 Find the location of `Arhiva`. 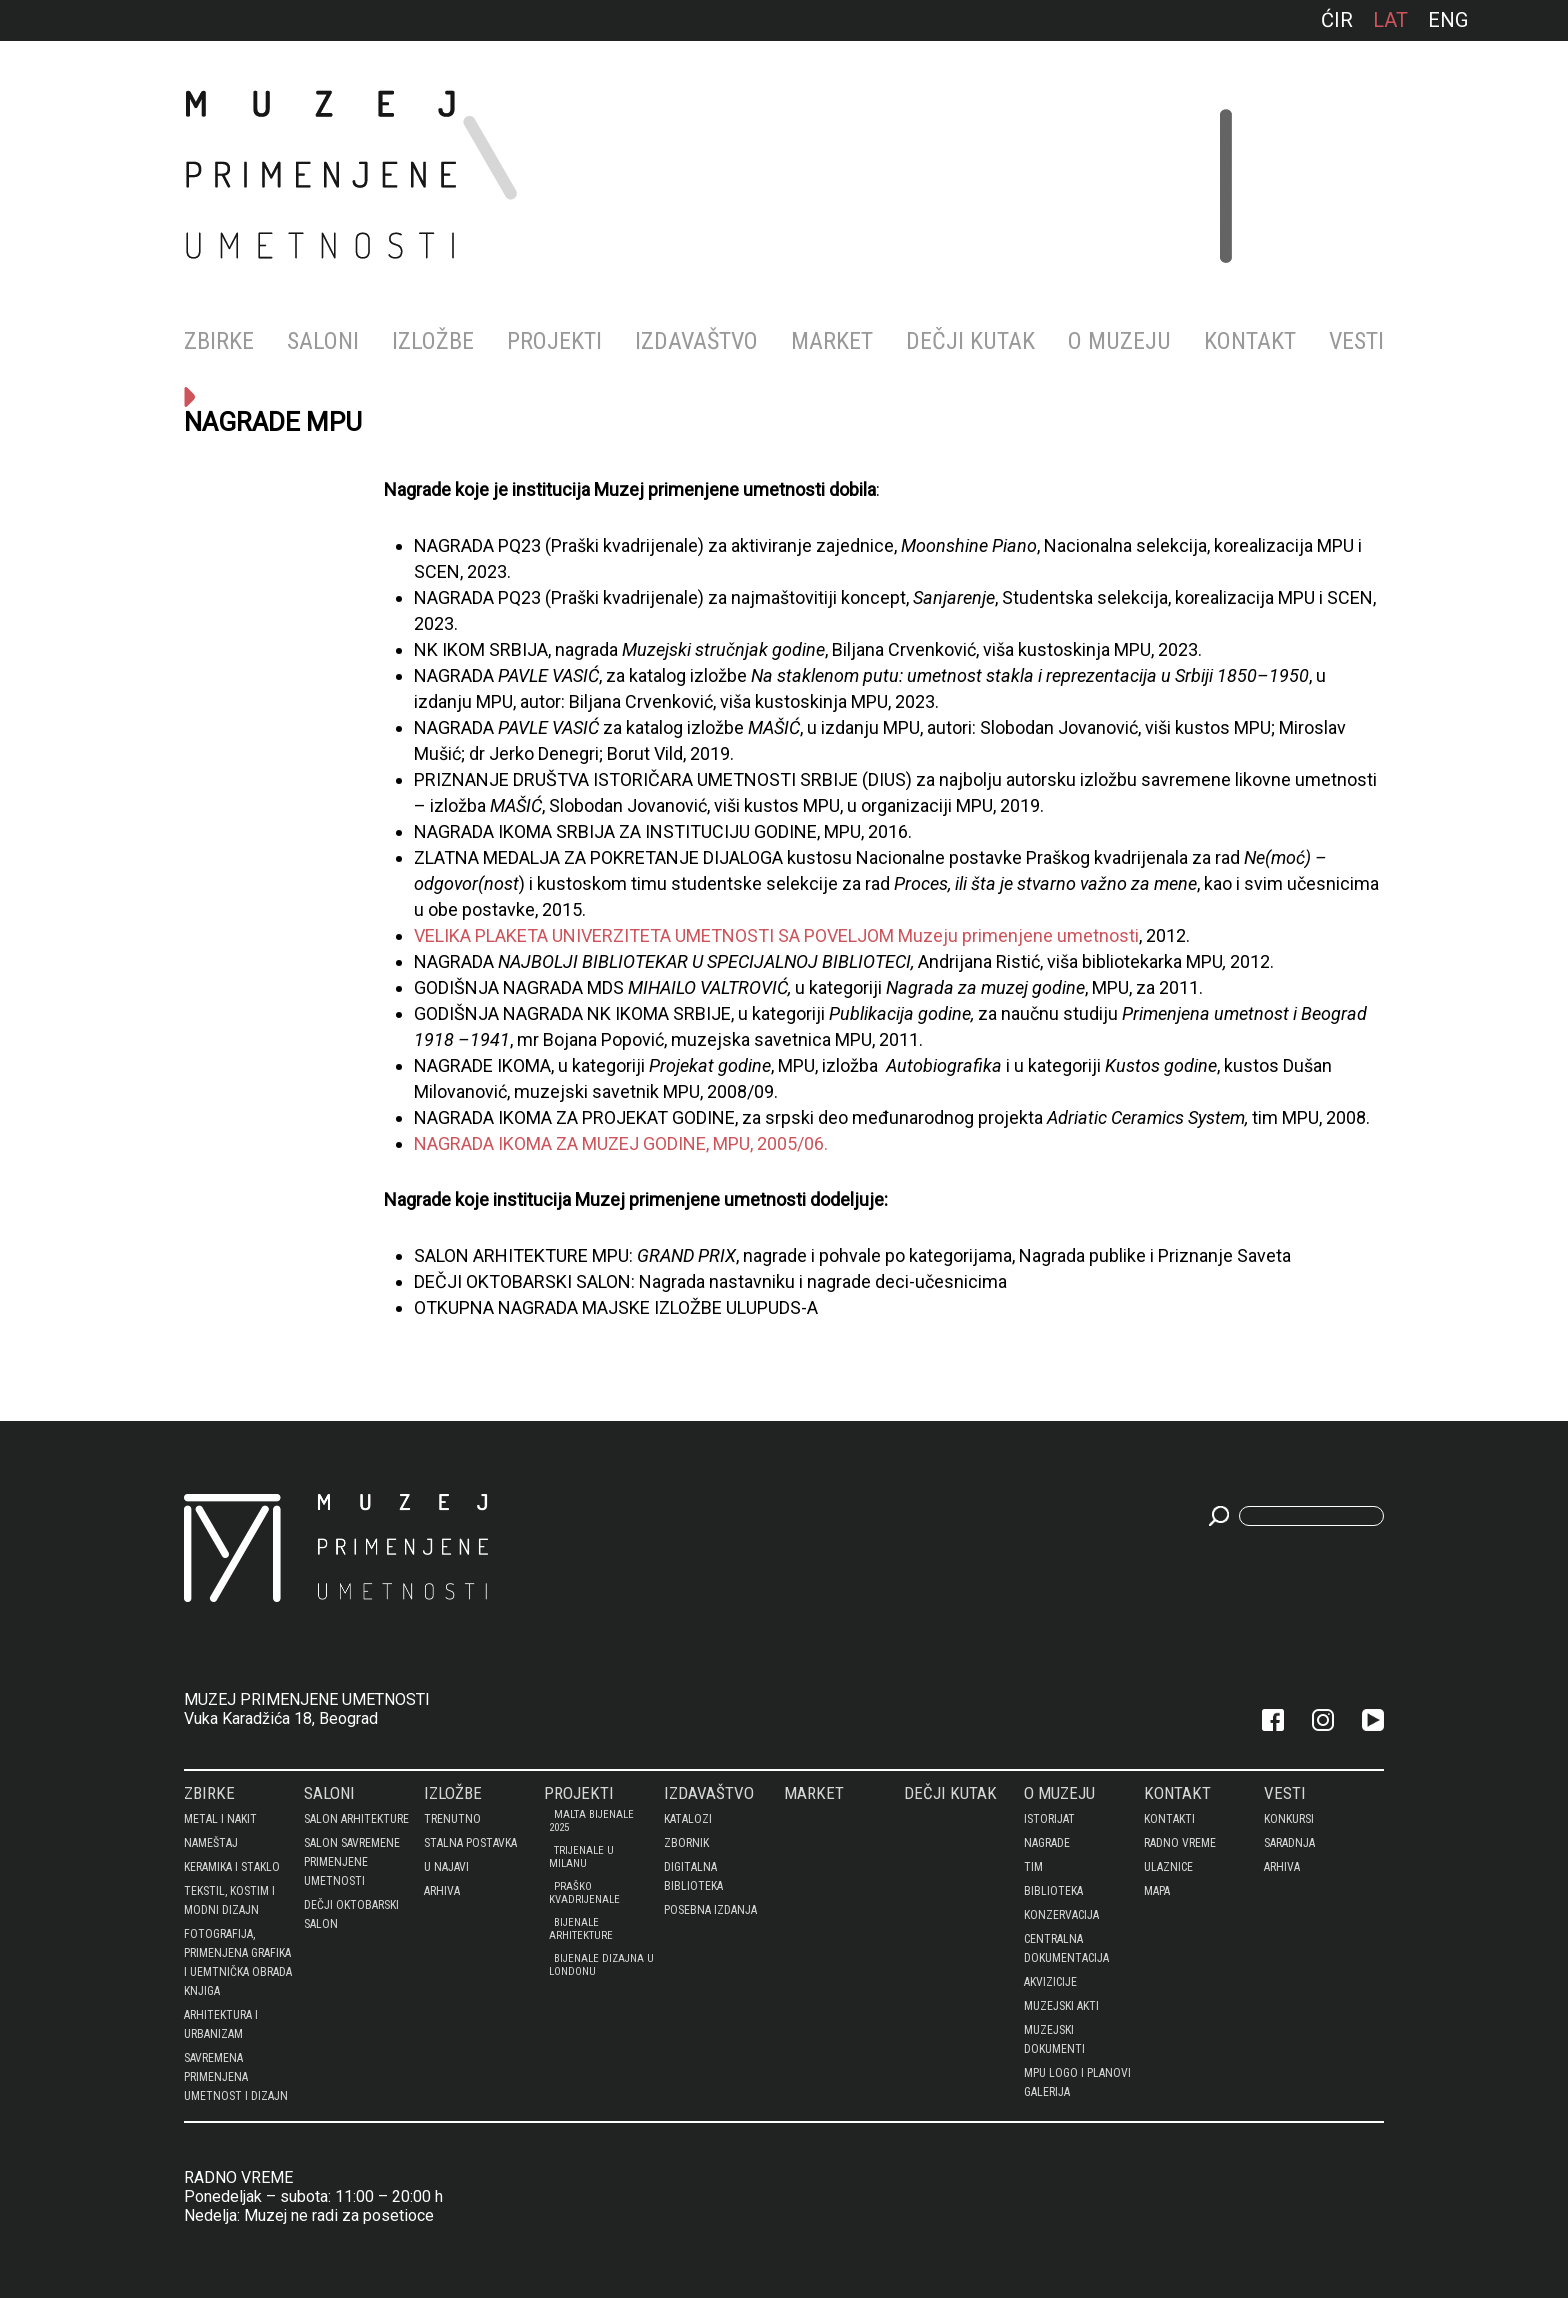

Arhiva is located at coordinates (442, 1891).